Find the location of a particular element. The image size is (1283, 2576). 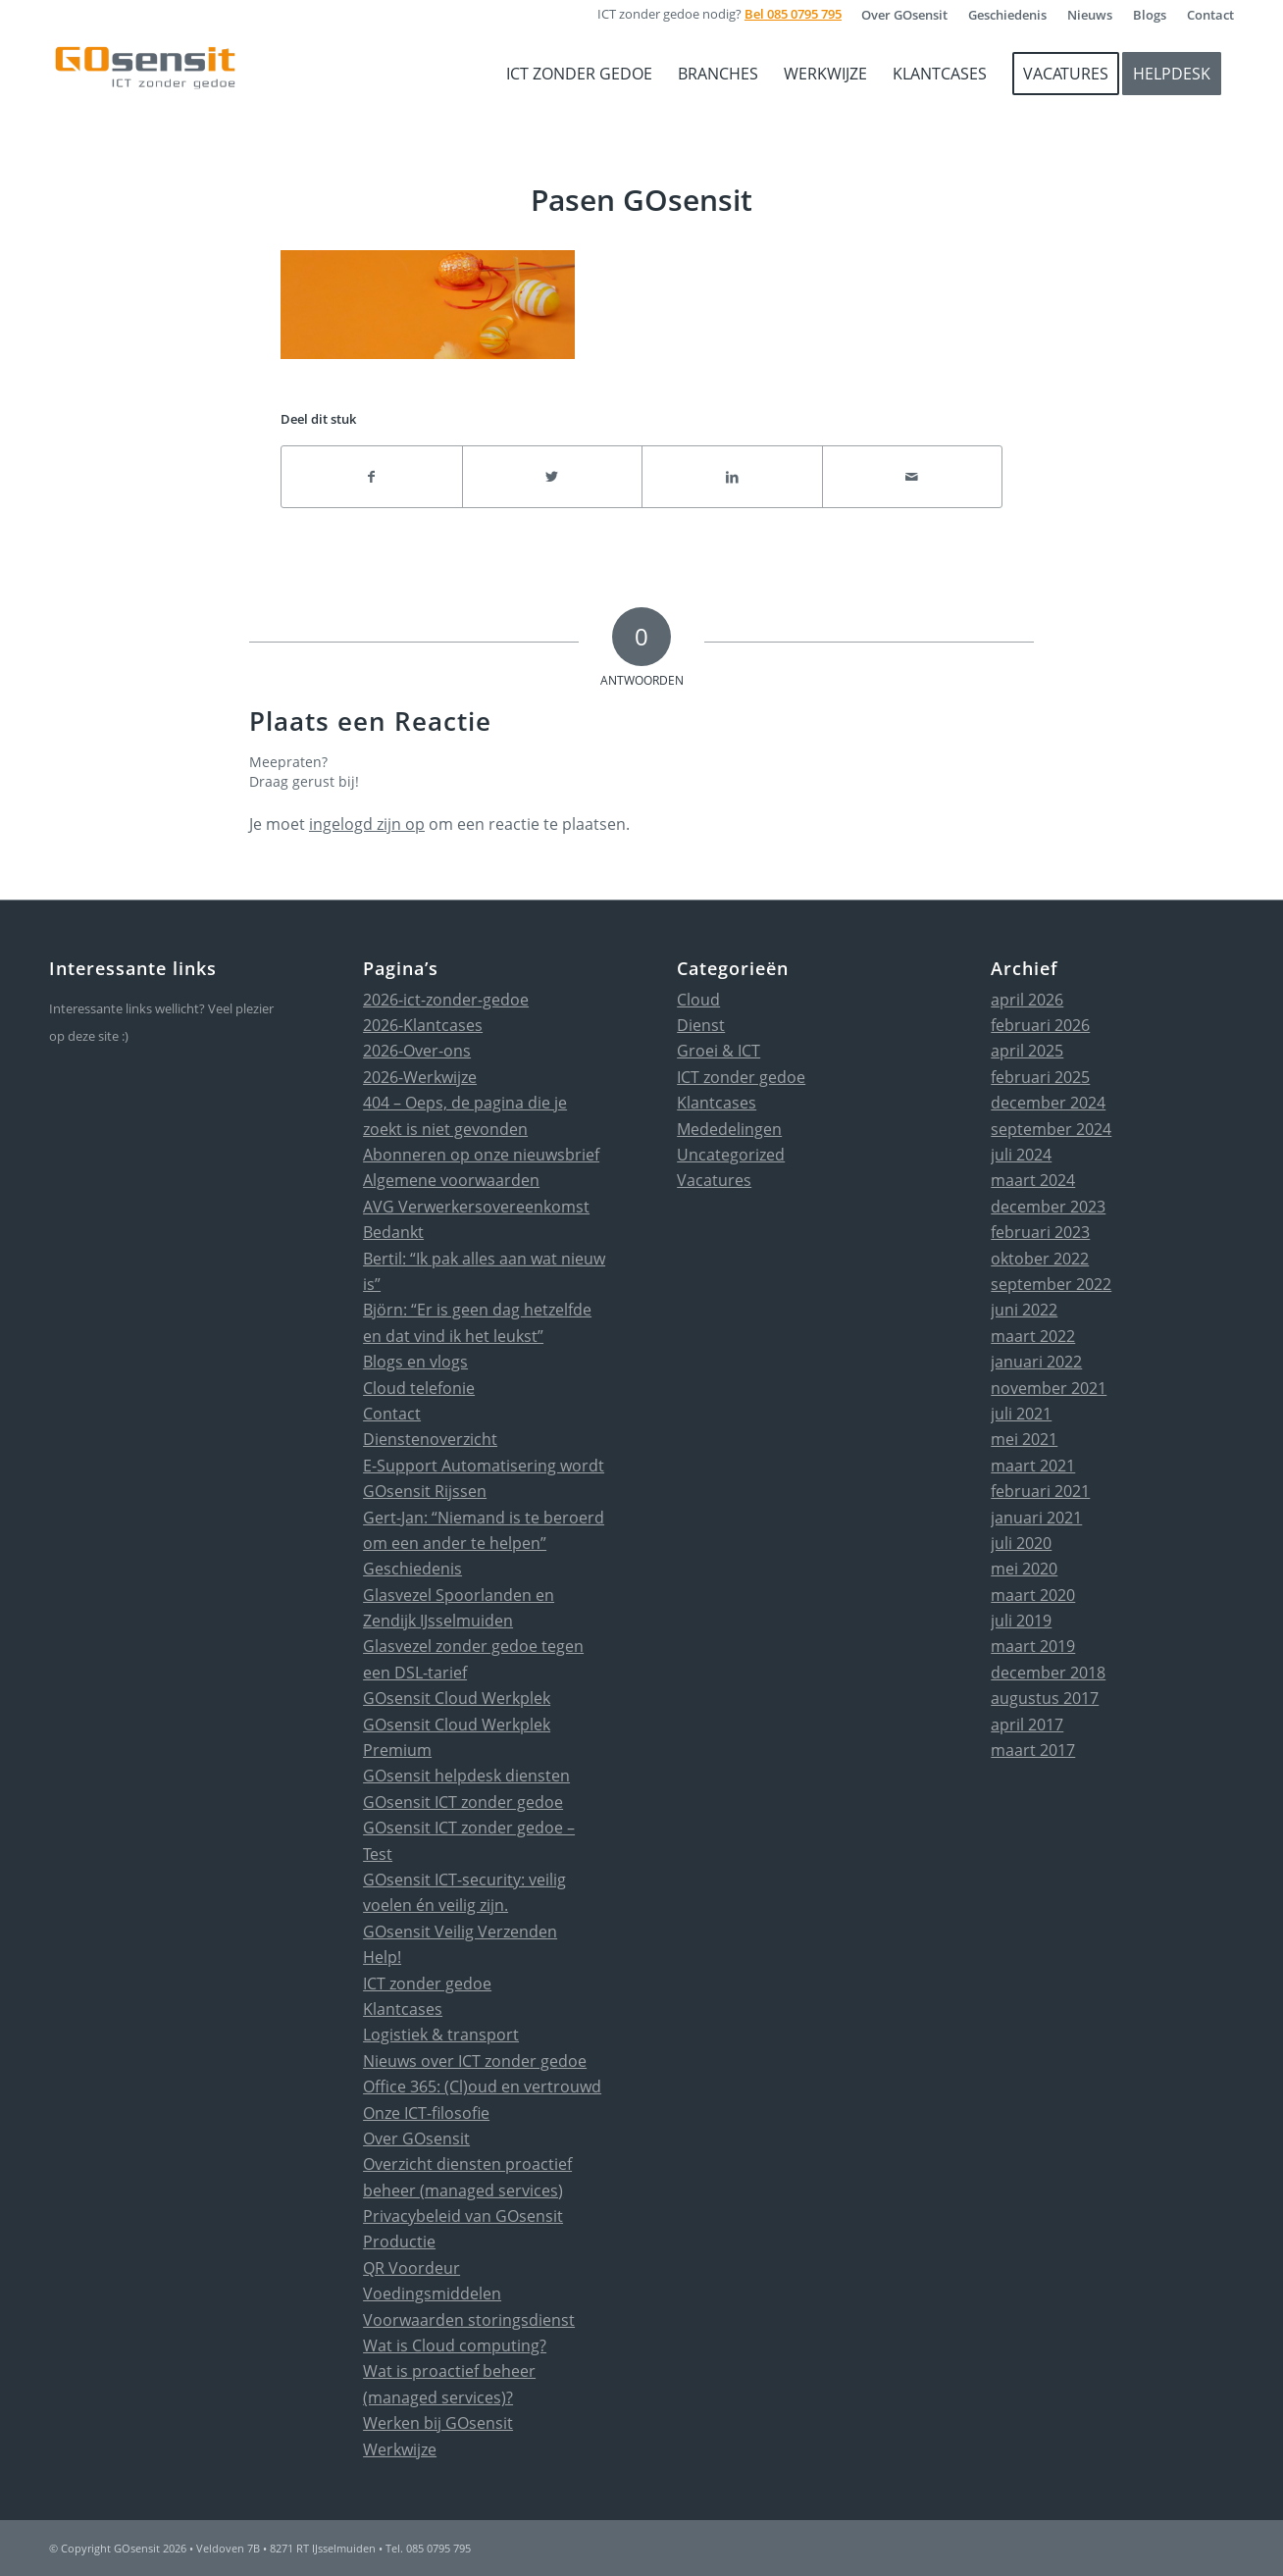

2026-ict-zonder-gedoe is located at coordinates (446, 999).